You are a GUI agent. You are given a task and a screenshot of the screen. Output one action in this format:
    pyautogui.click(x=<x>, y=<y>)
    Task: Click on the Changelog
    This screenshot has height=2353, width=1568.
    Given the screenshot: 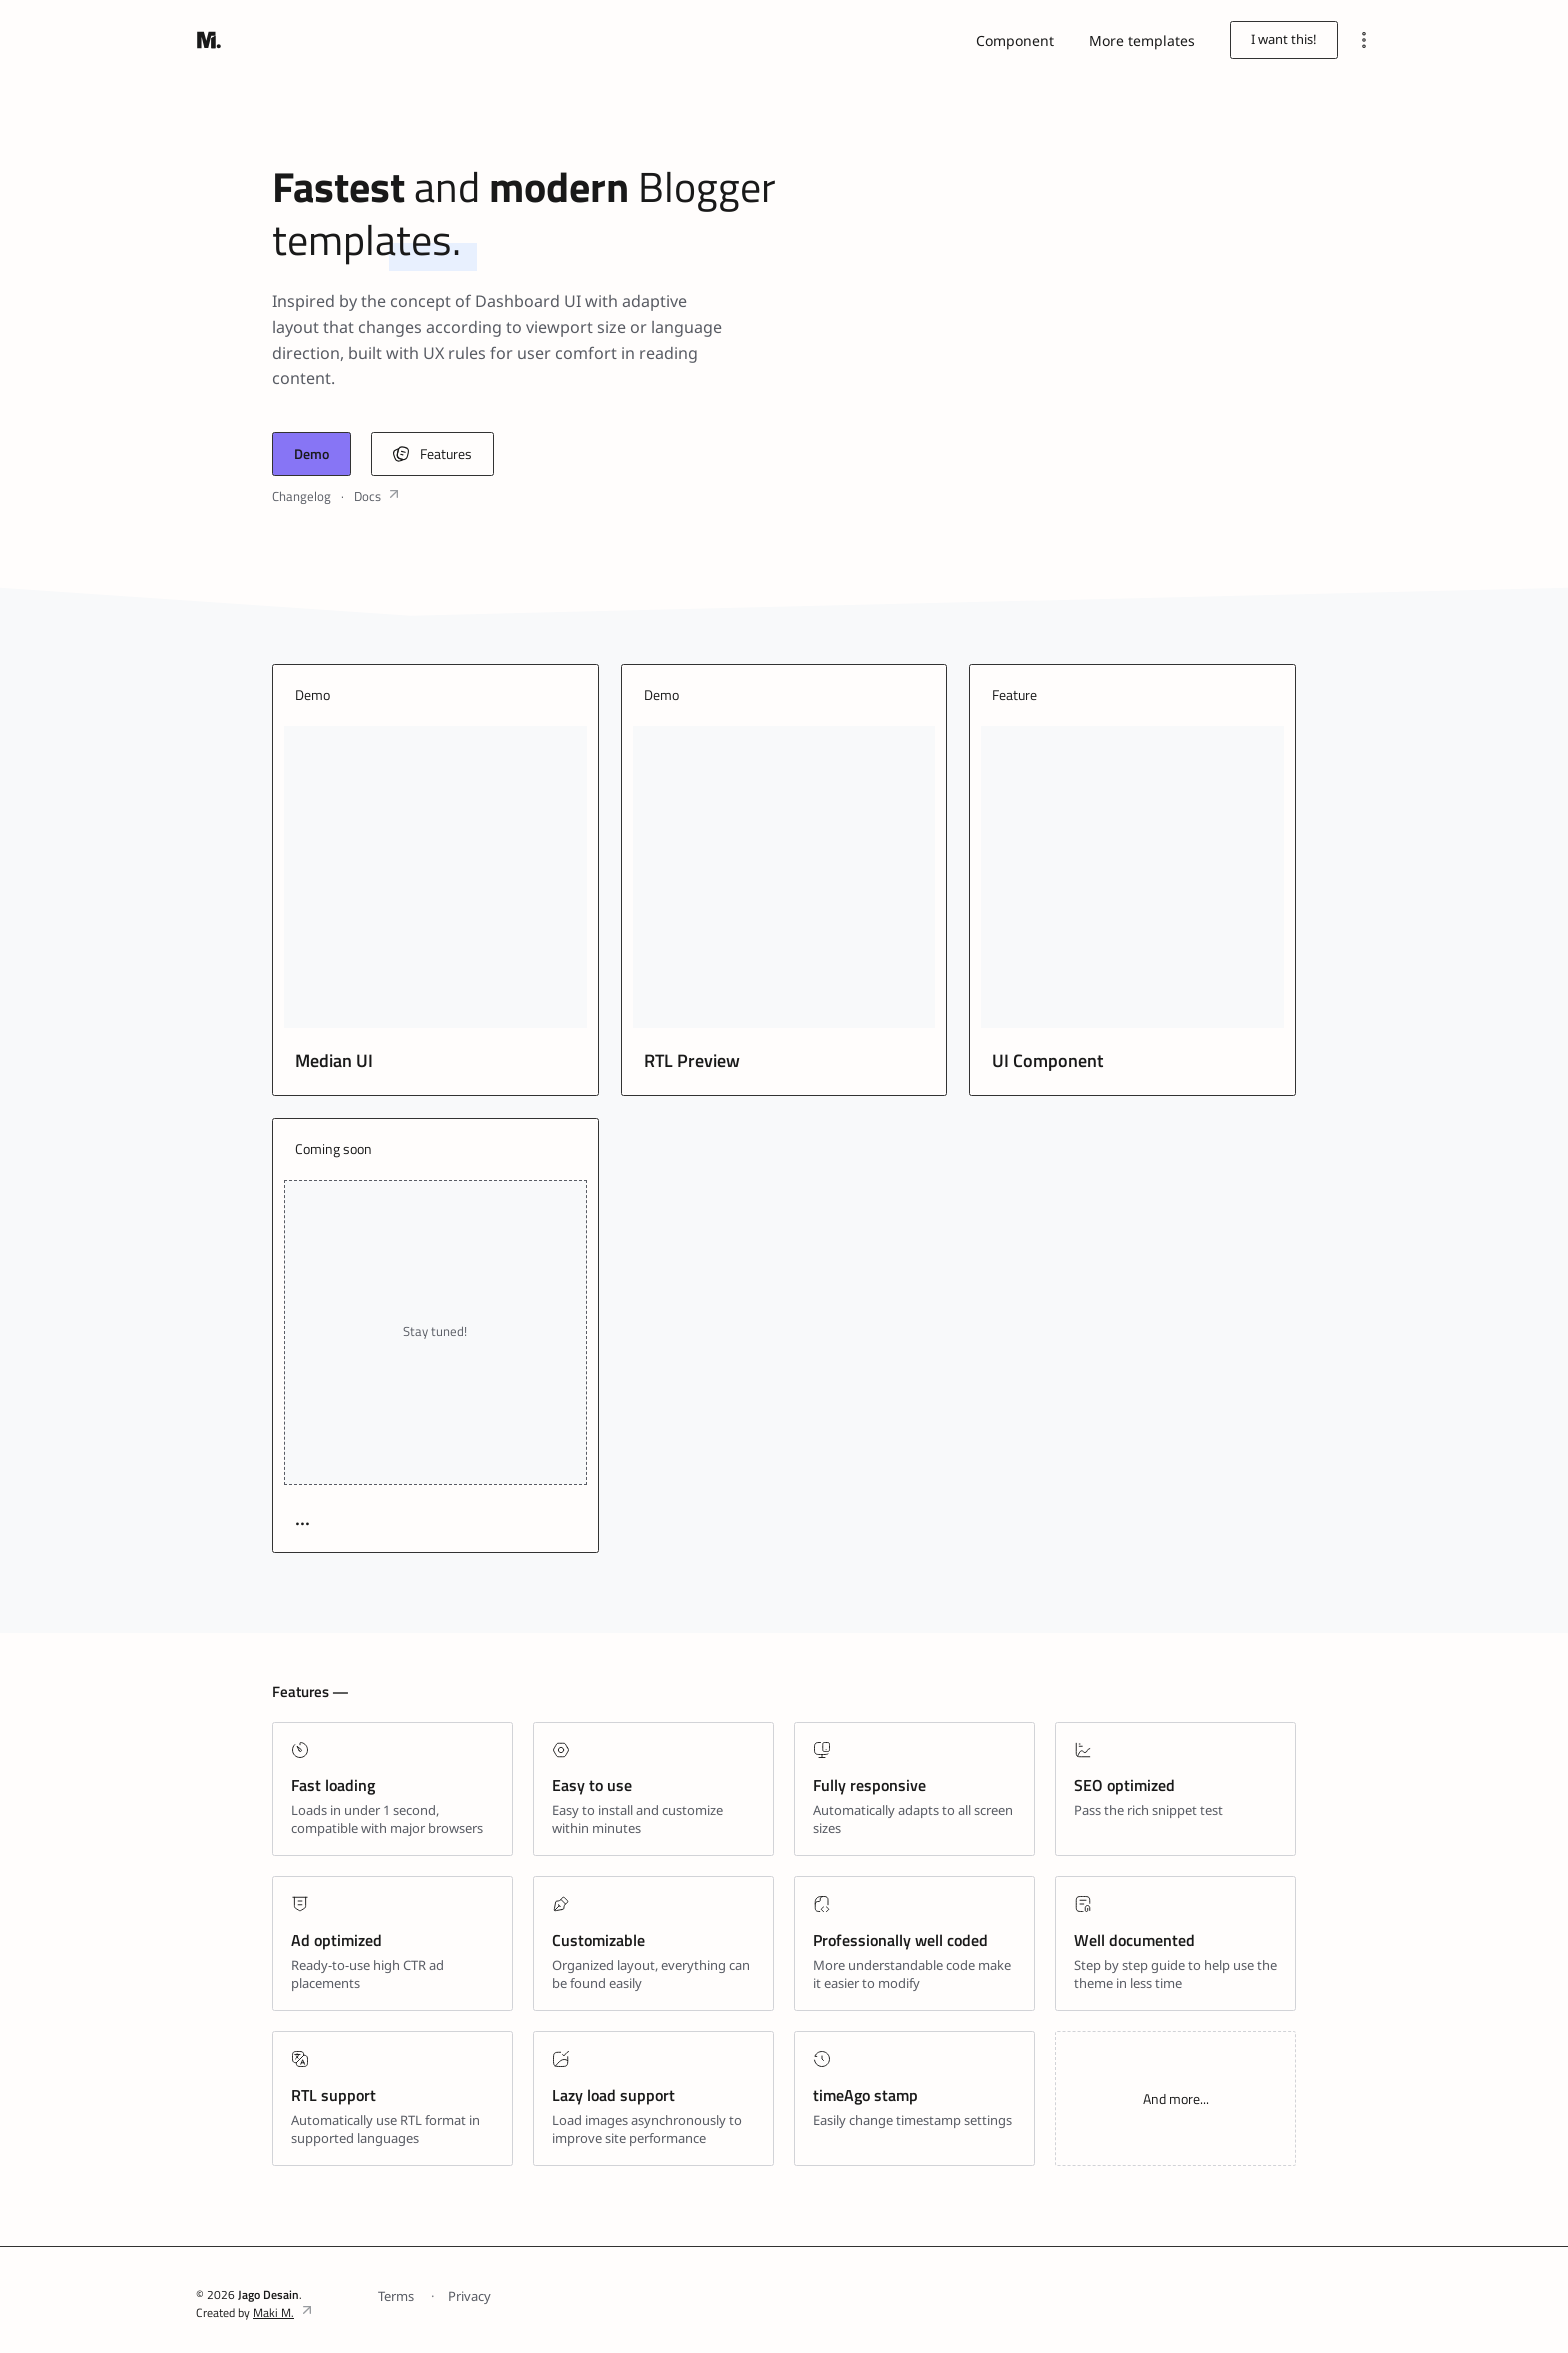 What is the action you would take?
    pyautogui.click(x=301, y=496)
    